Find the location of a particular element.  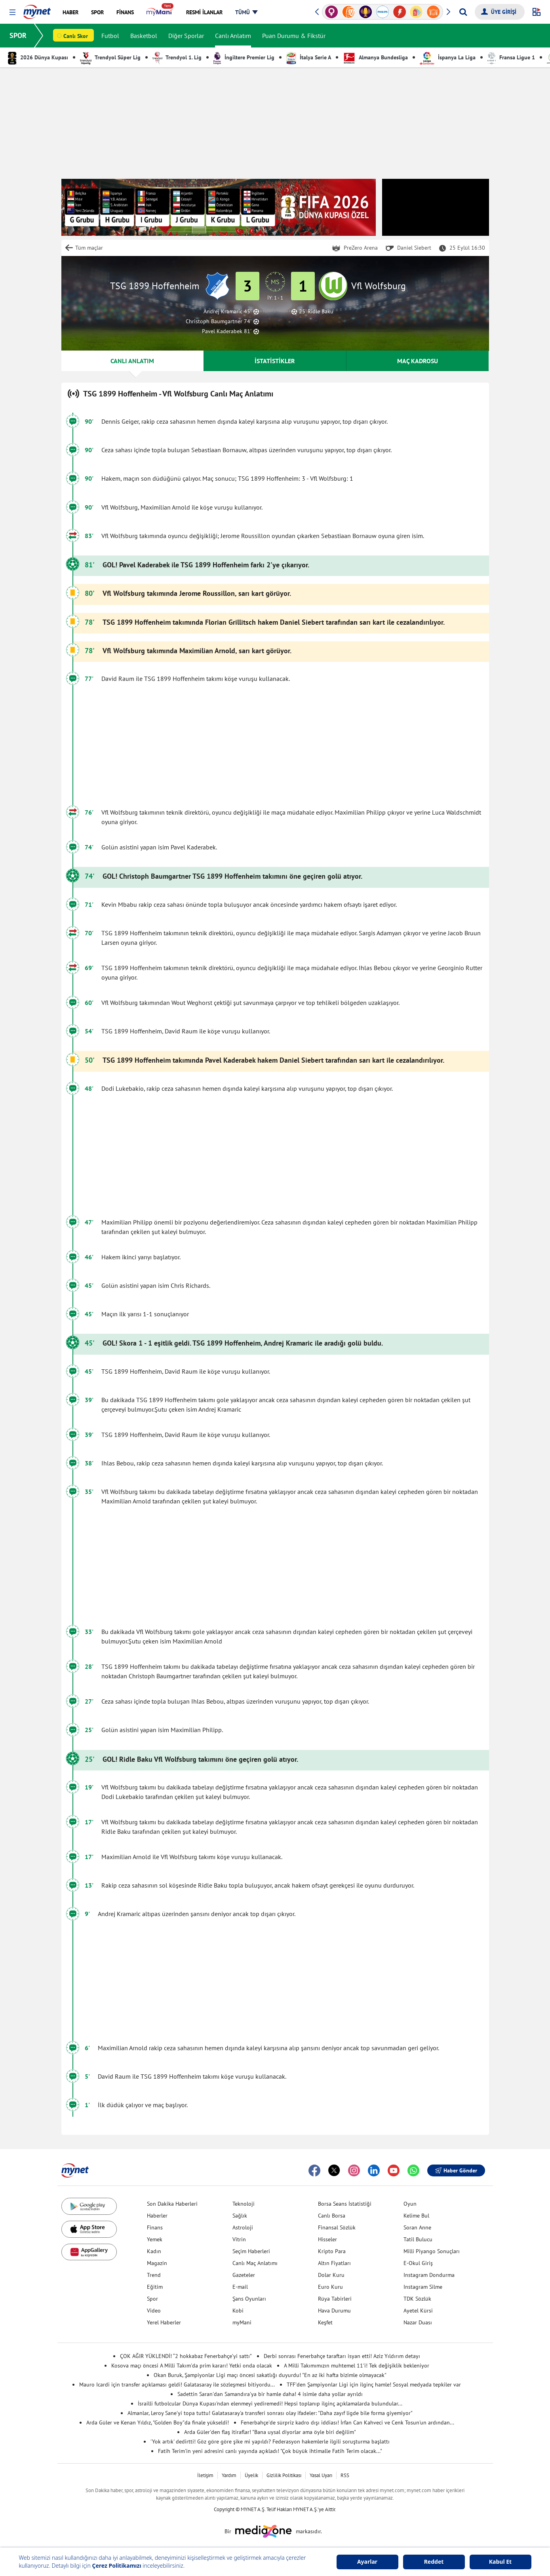

Dolar Kuru is located at coordinates (331, 2274).